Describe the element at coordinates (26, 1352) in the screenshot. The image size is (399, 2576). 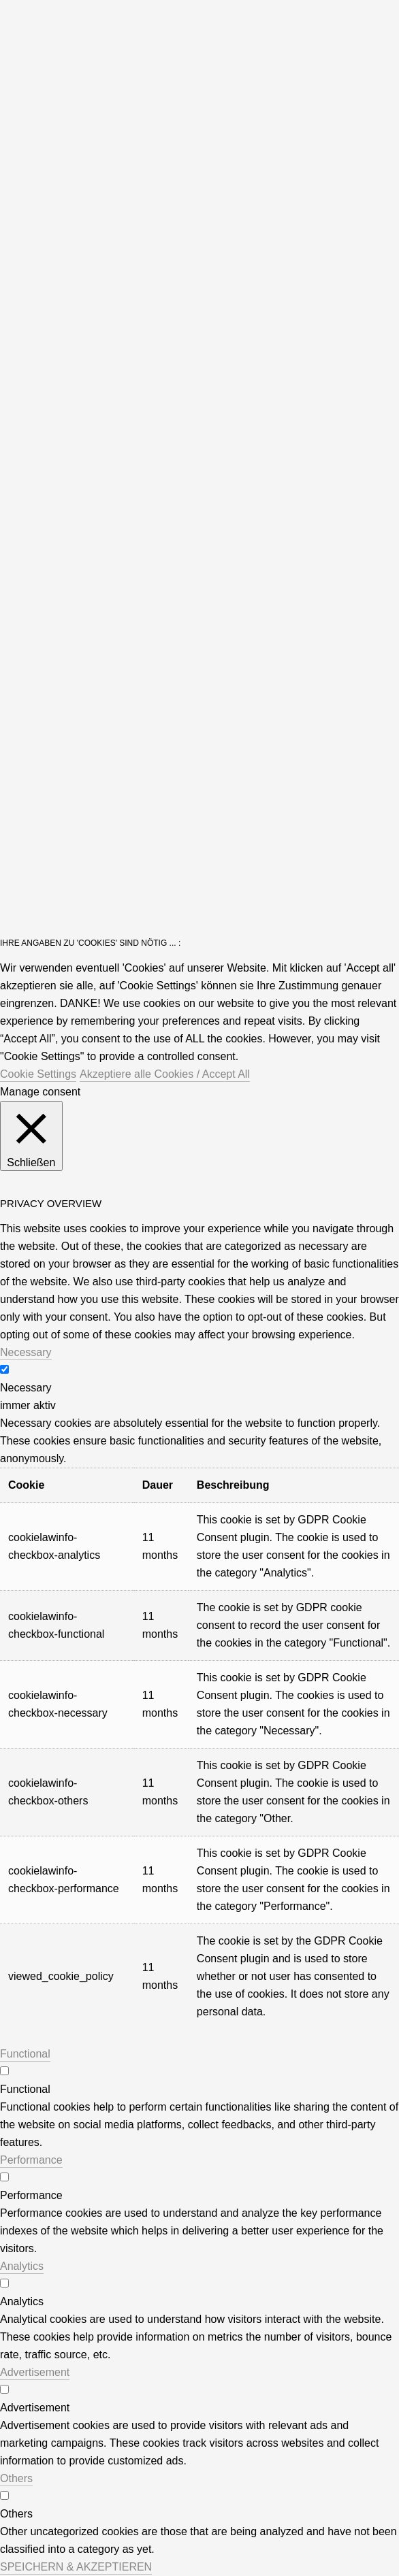
I see `Necessary [button]` at that location.